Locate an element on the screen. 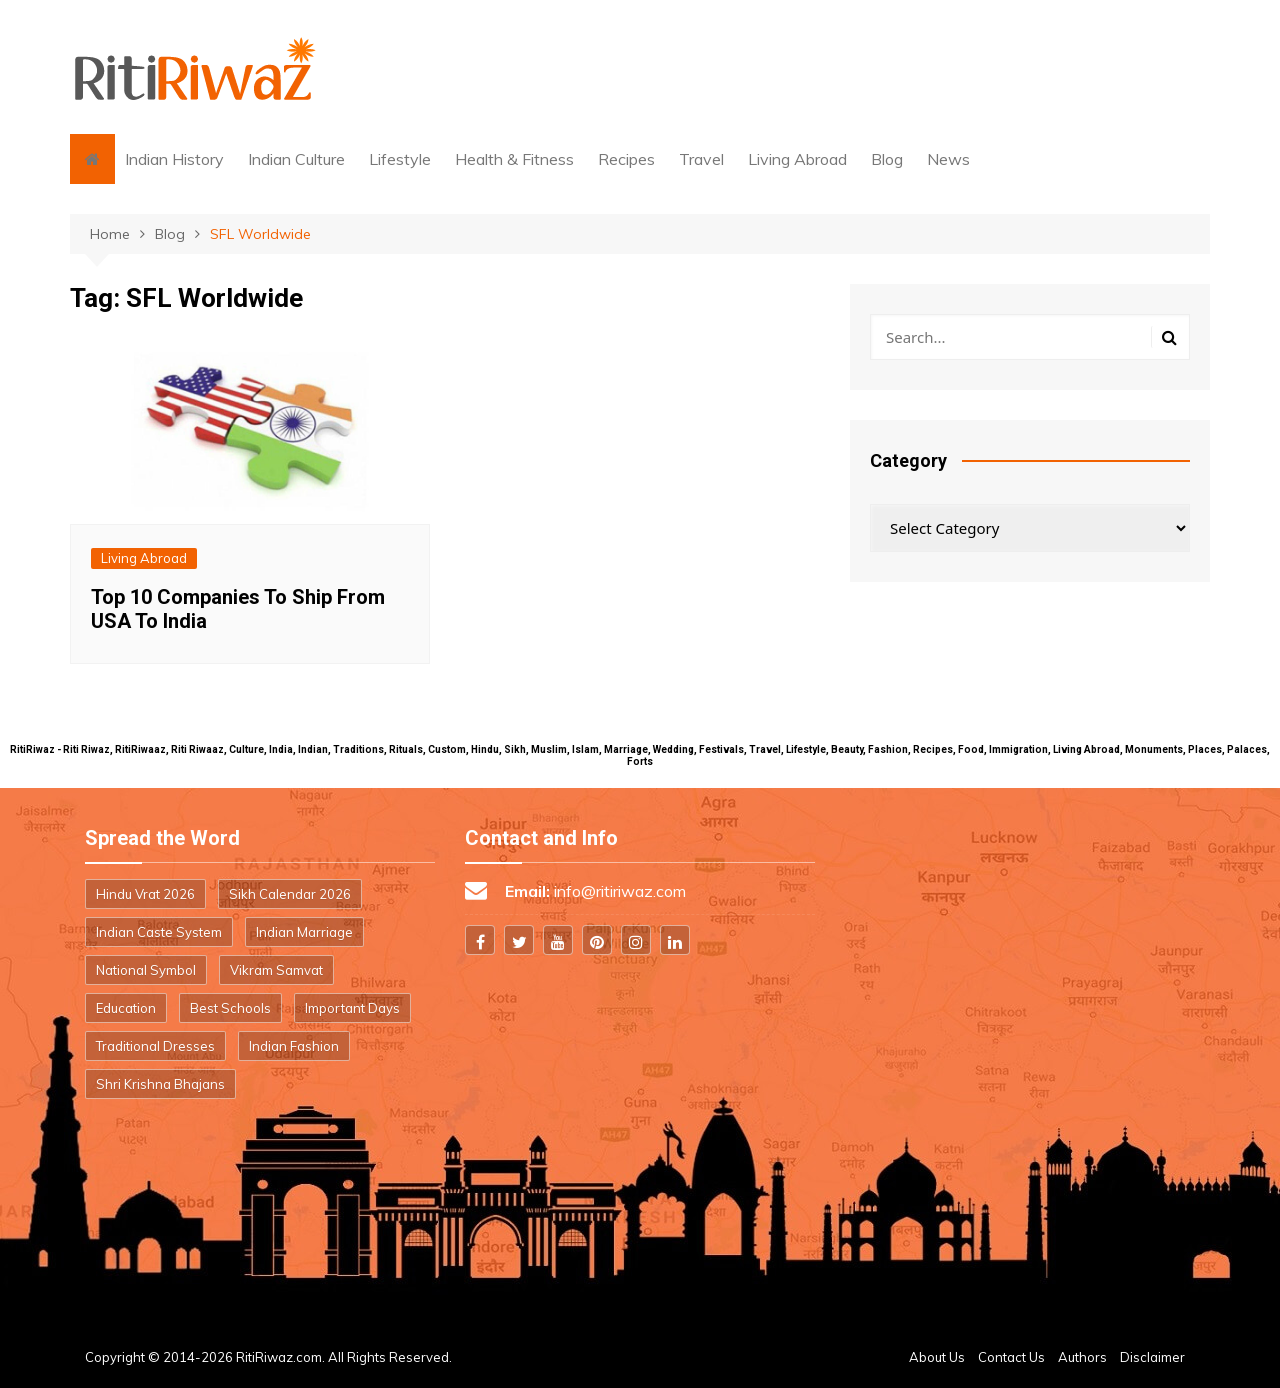 The width and height of the screenshot is (1280, 1388). Shri Krishna Bhajans is located at coordinates (160, 1084).